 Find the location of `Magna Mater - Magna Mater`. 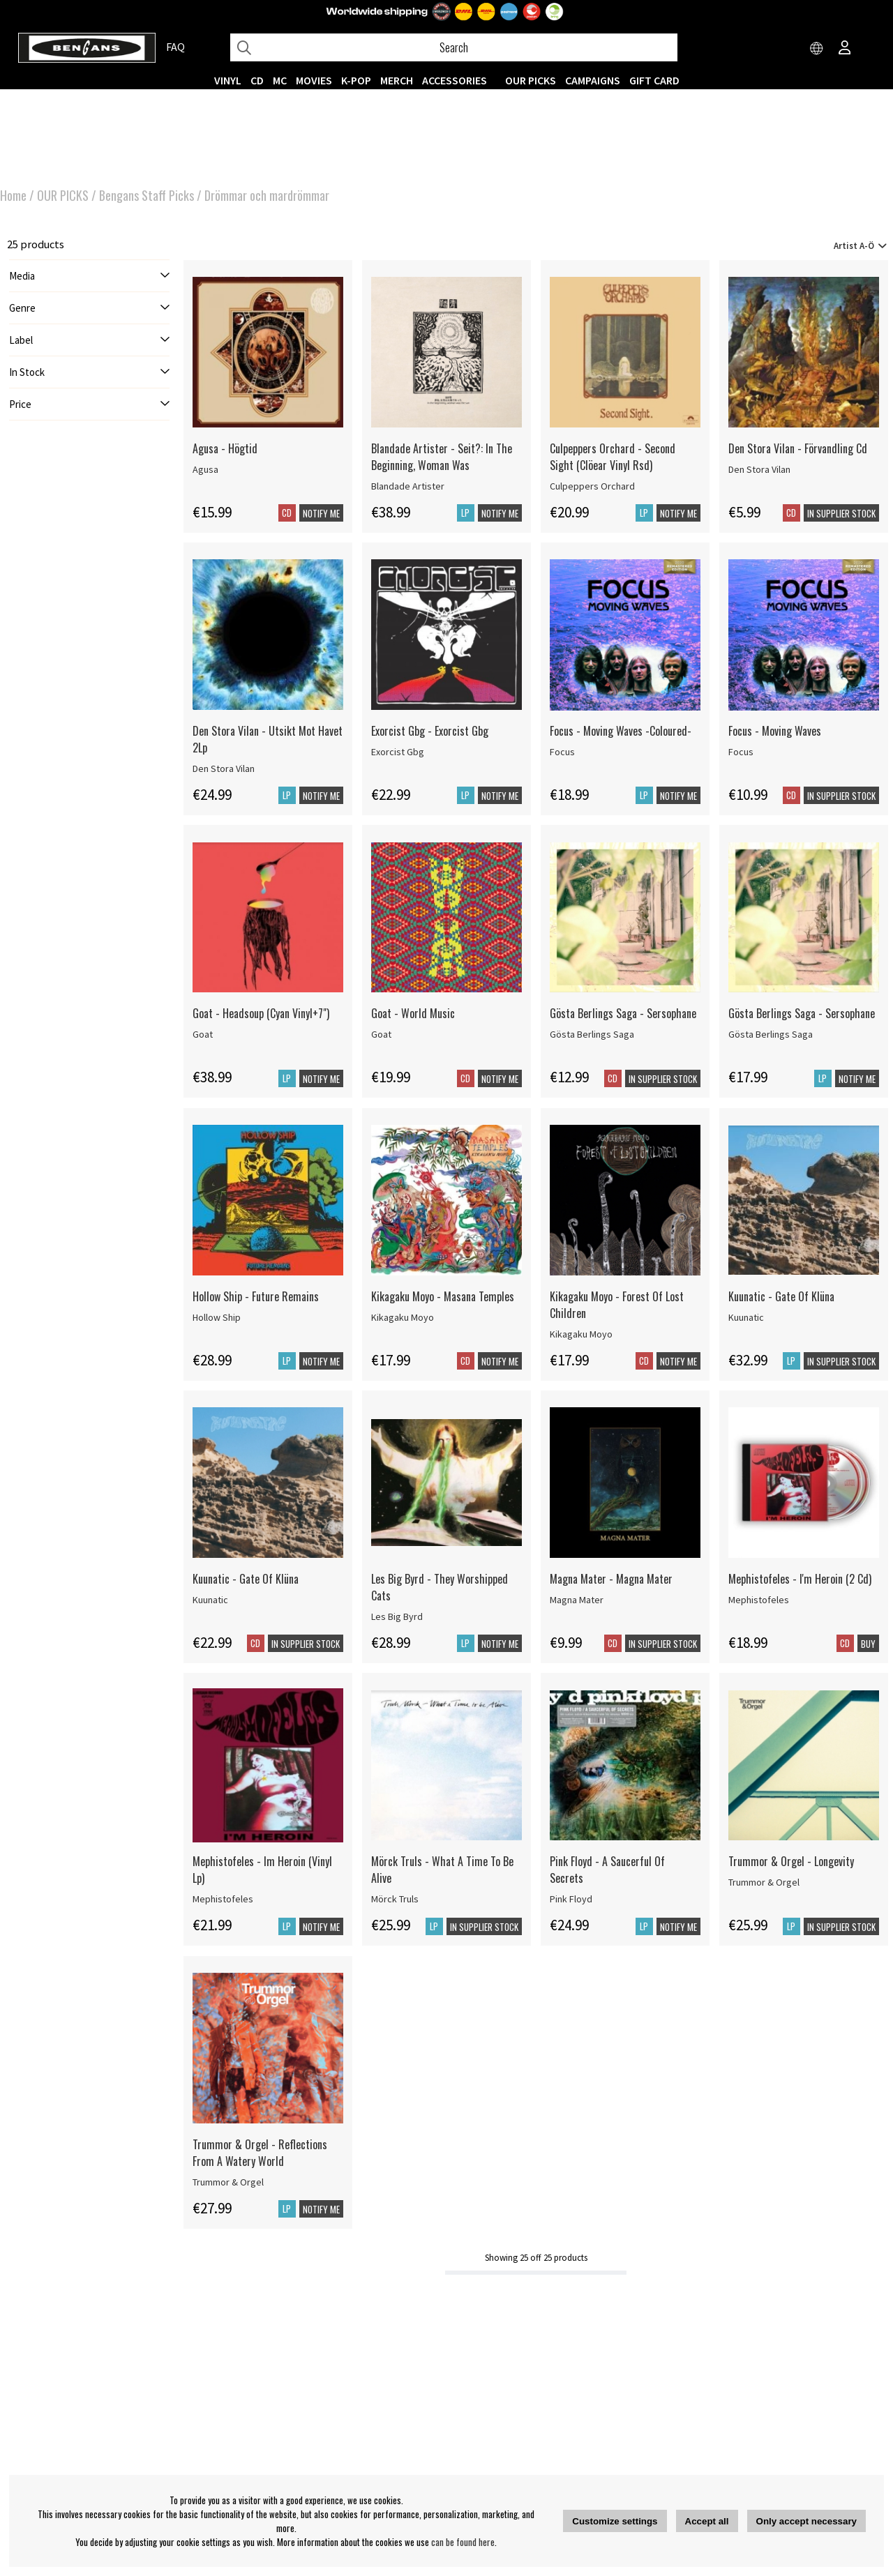

Magna Mater - Magna Mater is located at coordinates (611, 1578).